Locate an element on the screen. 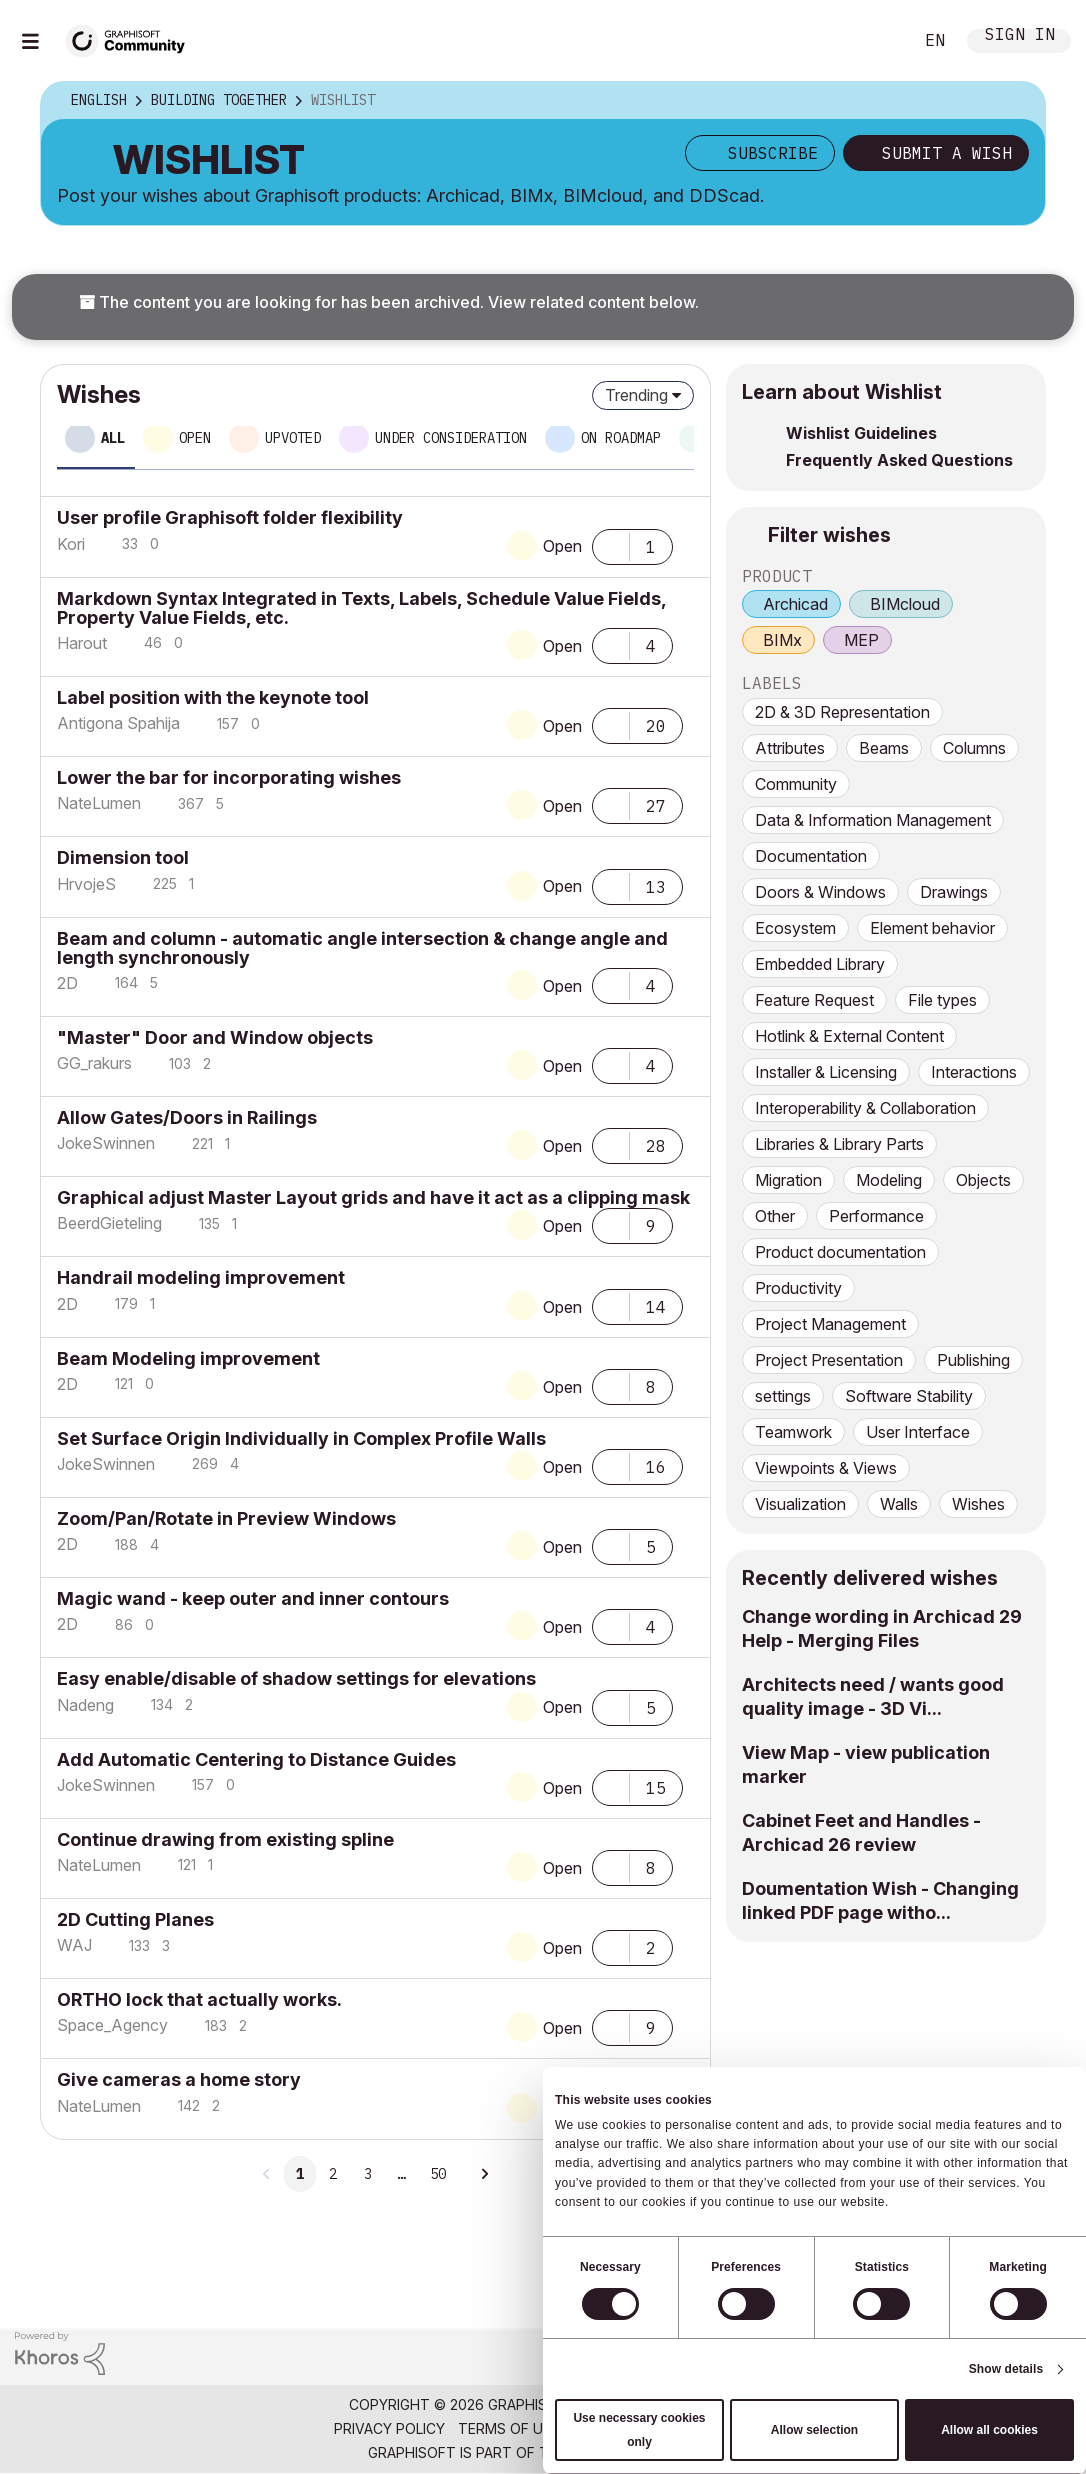 This screenshot has height=2474, width=1086. Ecosystem is located at coordinates (795, 928).